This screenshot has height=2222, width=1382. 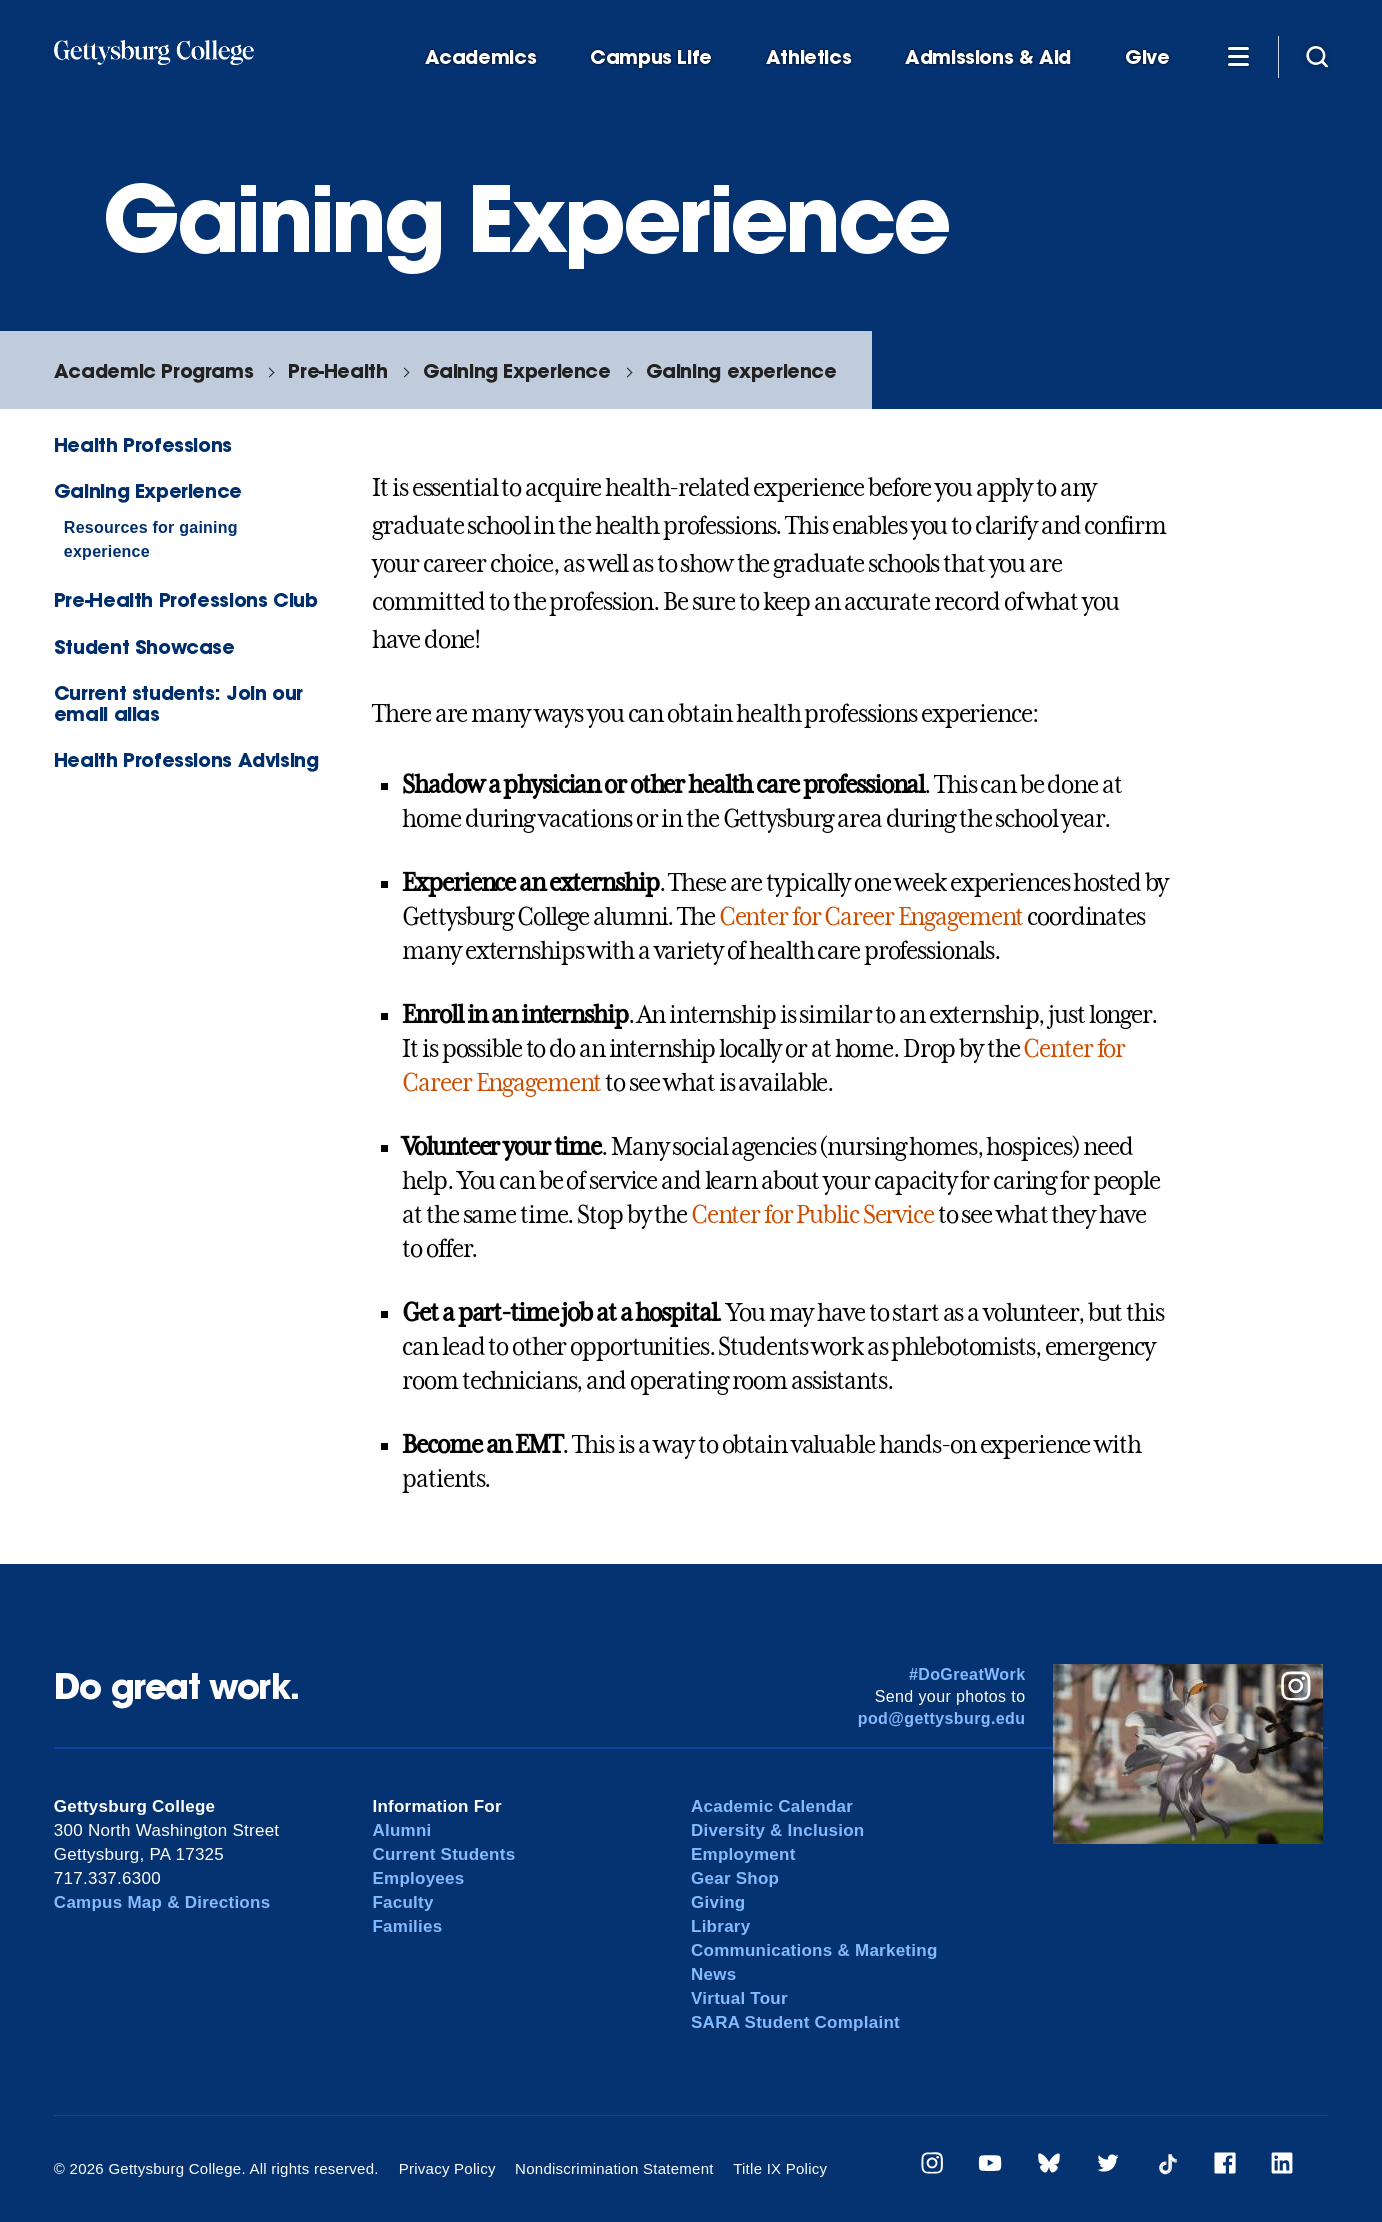 What do you see at coordinates (967, 1674) in the screenshot?
I see `#DoGreatWork` at bounding box center [967, 1674].